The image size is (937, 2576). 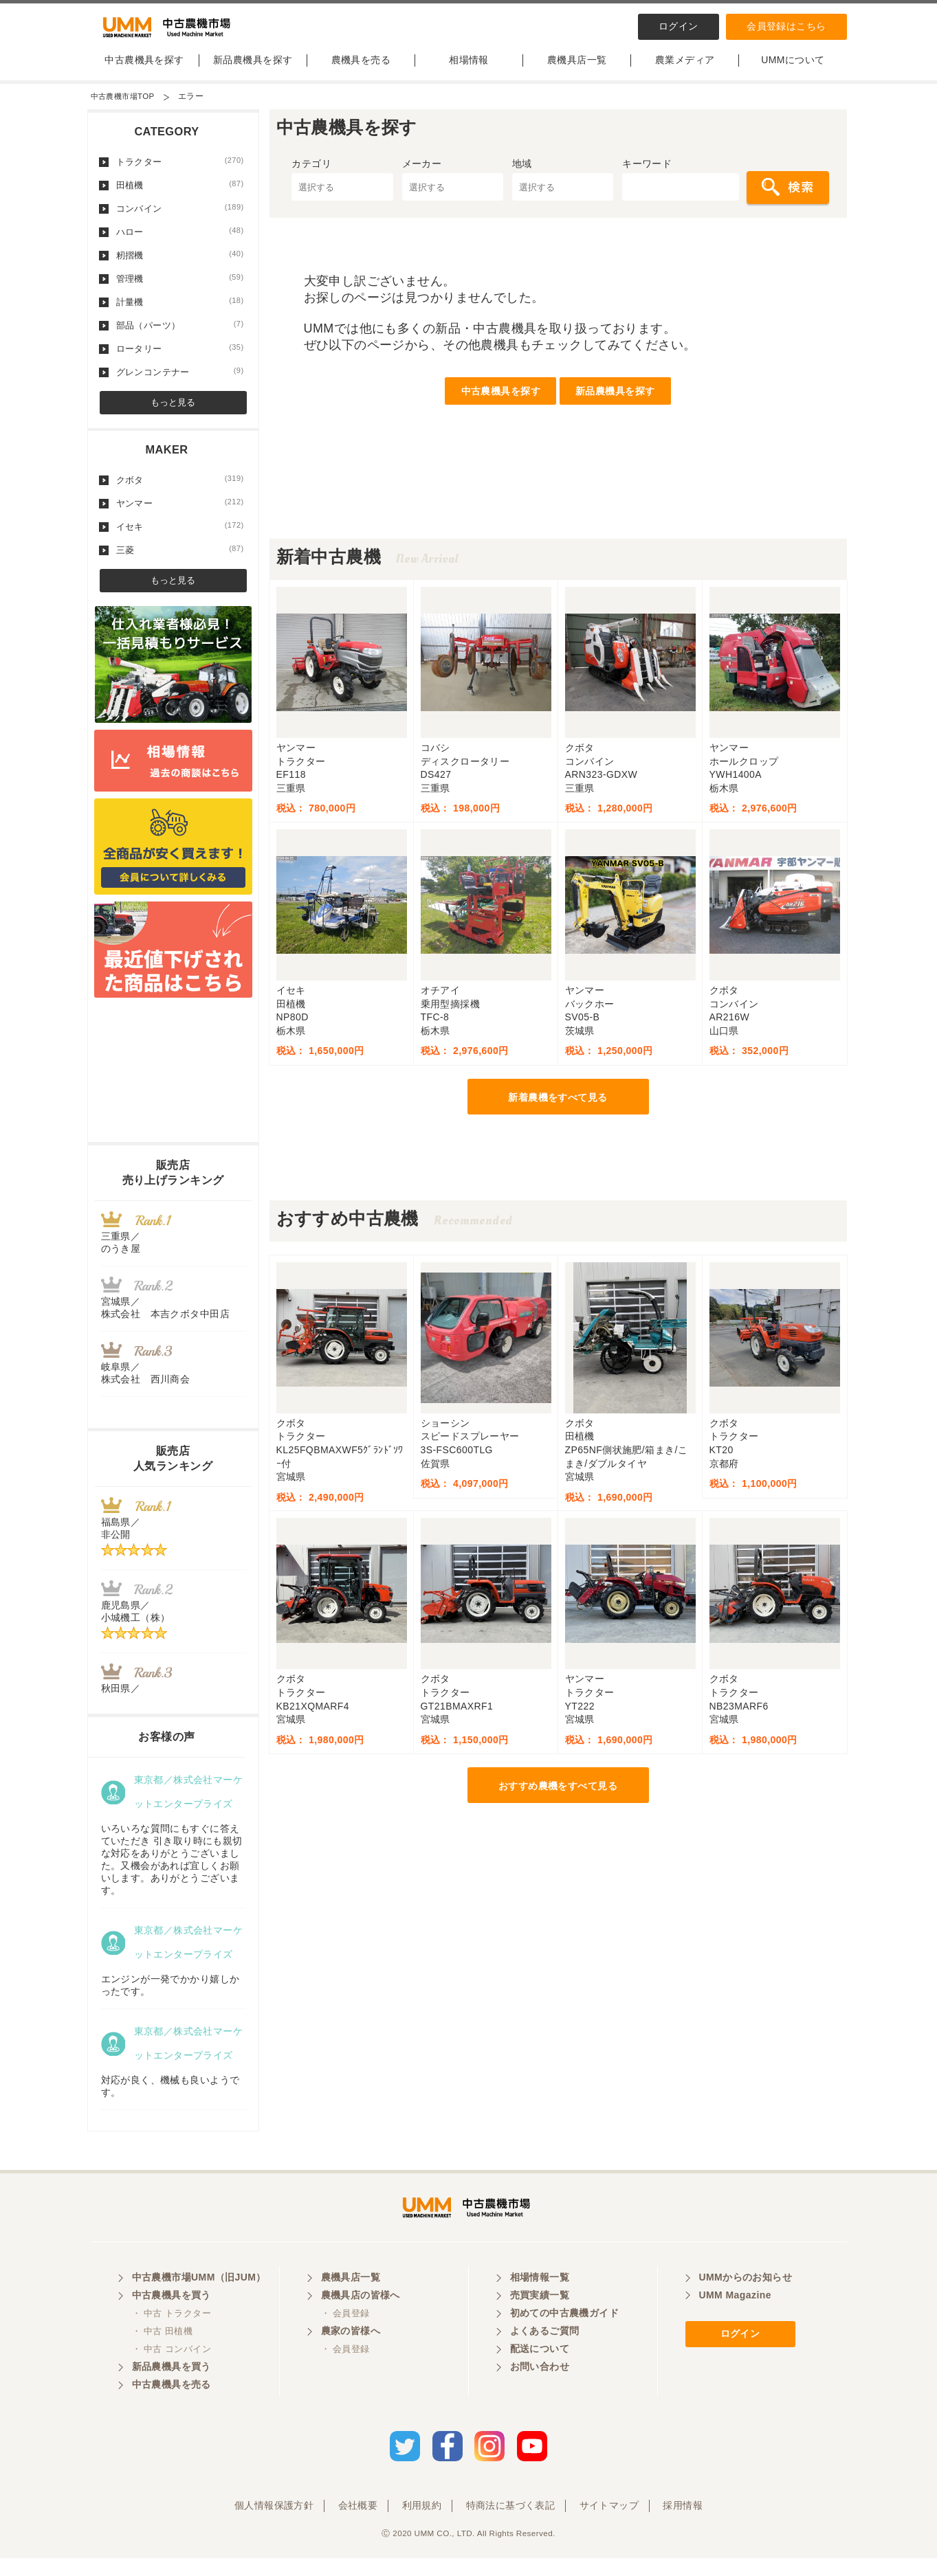 I want to click on メーカー, so click(x=422, y=174).